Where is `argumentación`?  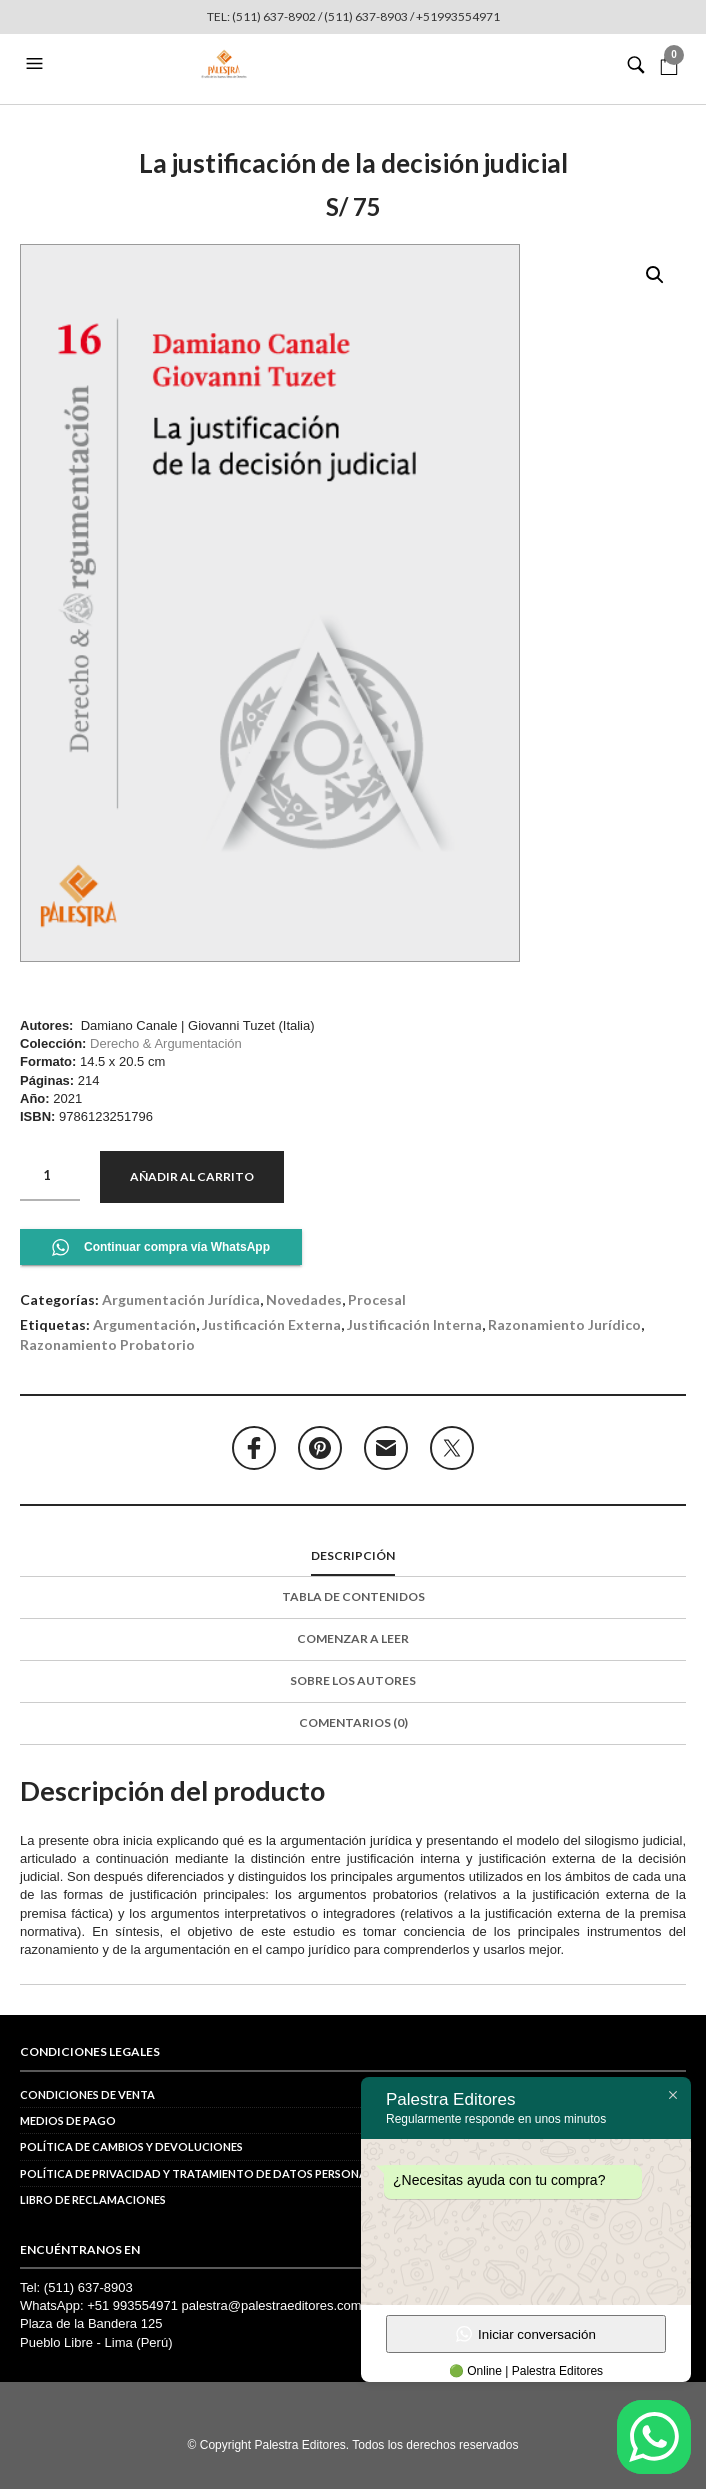
argumentación is located at coordinates (144, 1324).